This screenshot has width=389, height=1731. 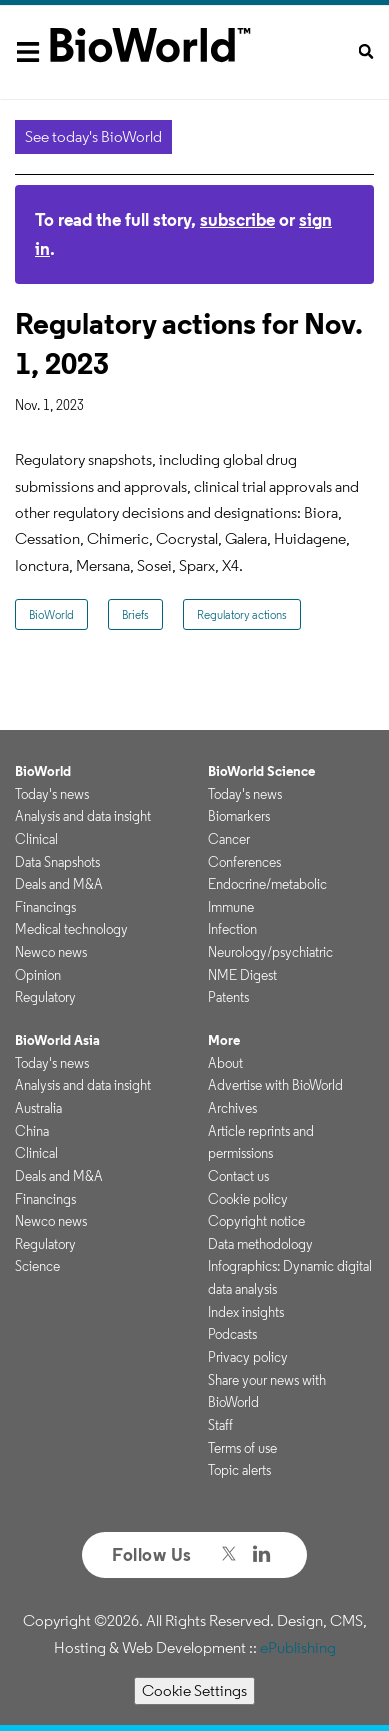 What do you see at coordinates (38, 975) in the screenshot?
I see `Opinion` at bounding box center [38, 975].